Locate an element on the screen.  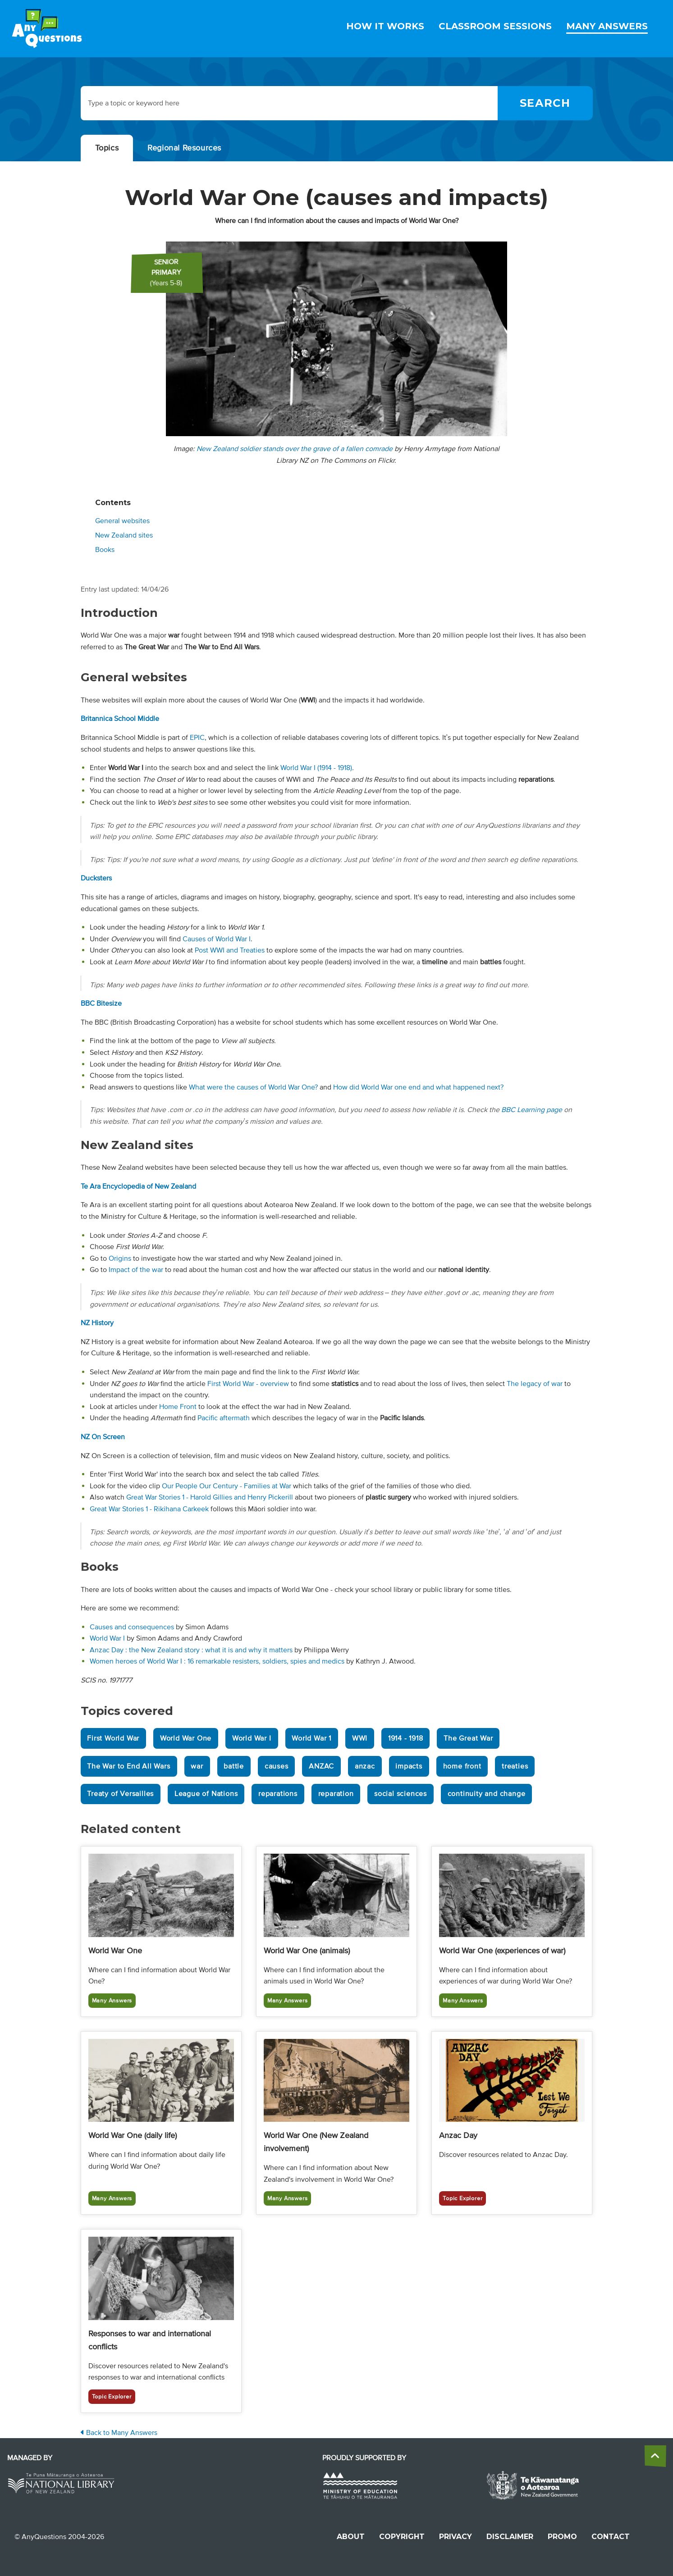
Causes of World War I is located at coordinates (217, 939).